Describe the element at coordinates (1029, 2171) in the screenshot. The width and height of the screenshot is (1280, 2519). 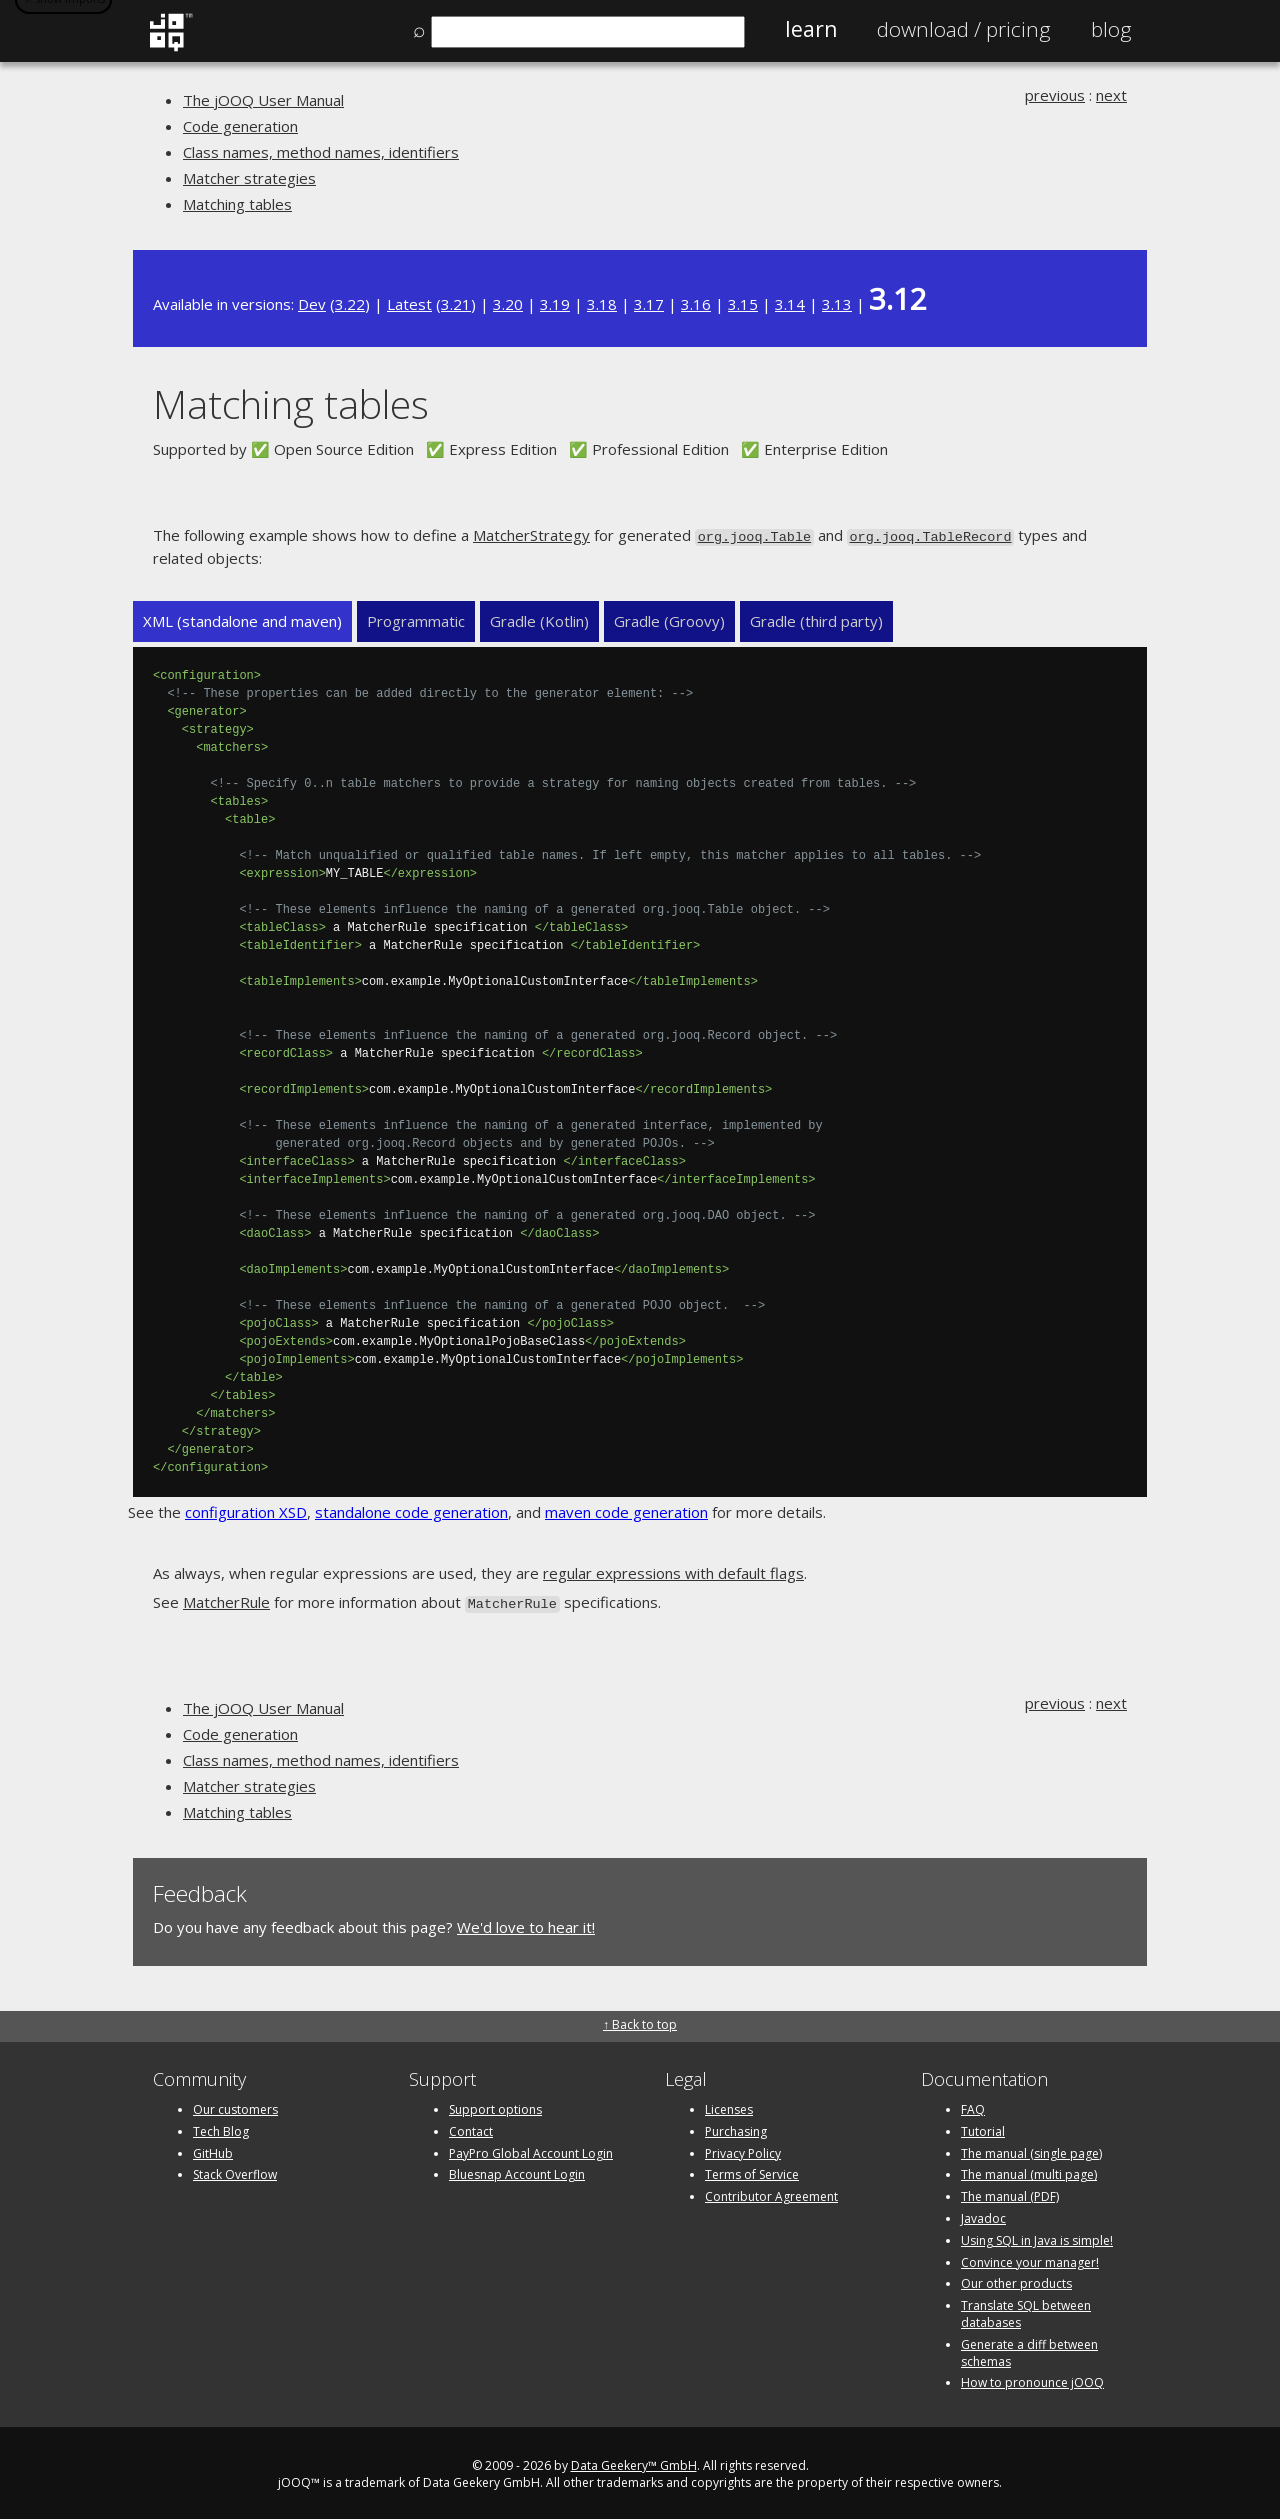
I see `The manual (multi page)` at that location.